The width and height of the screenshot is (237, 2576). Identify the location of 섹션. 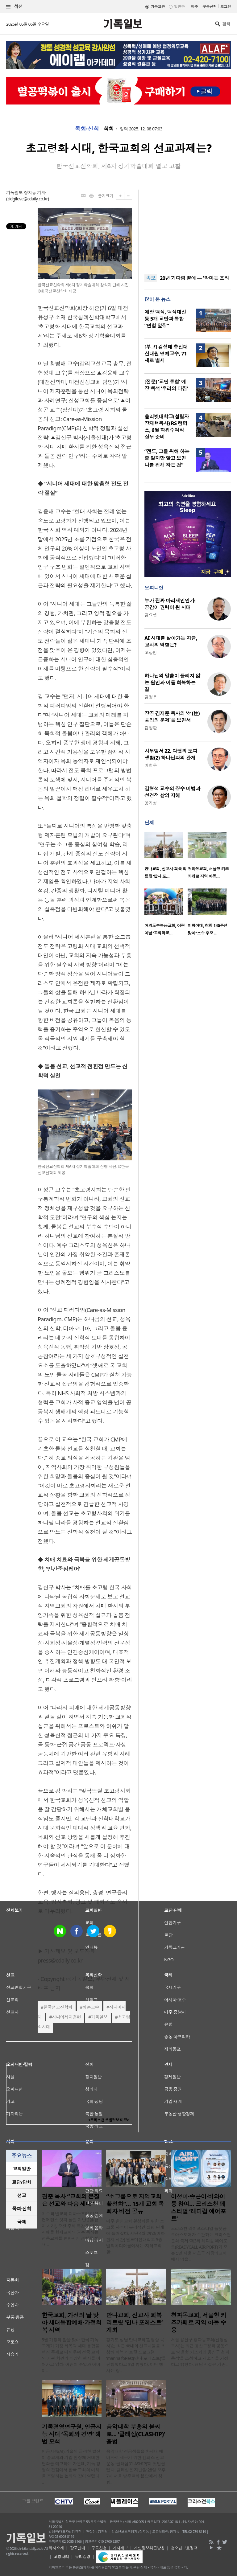
(14, 6).